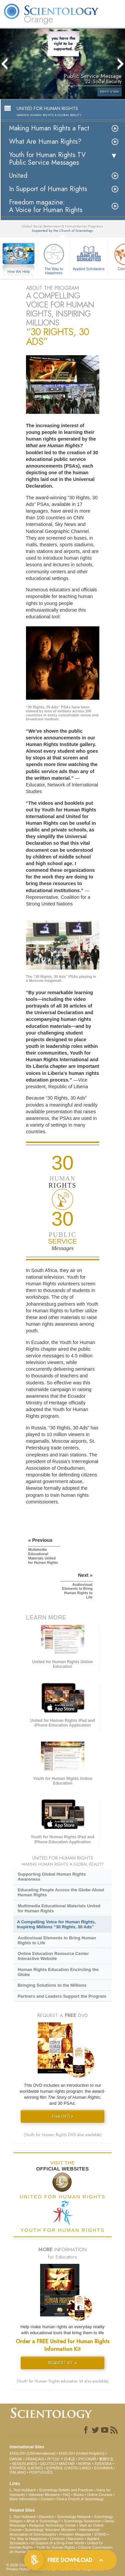 The image size is (125, 2576). Describe the element at coordinates (82, 2521) in the screenshot. I see `Scientology Newsroom` at that location.